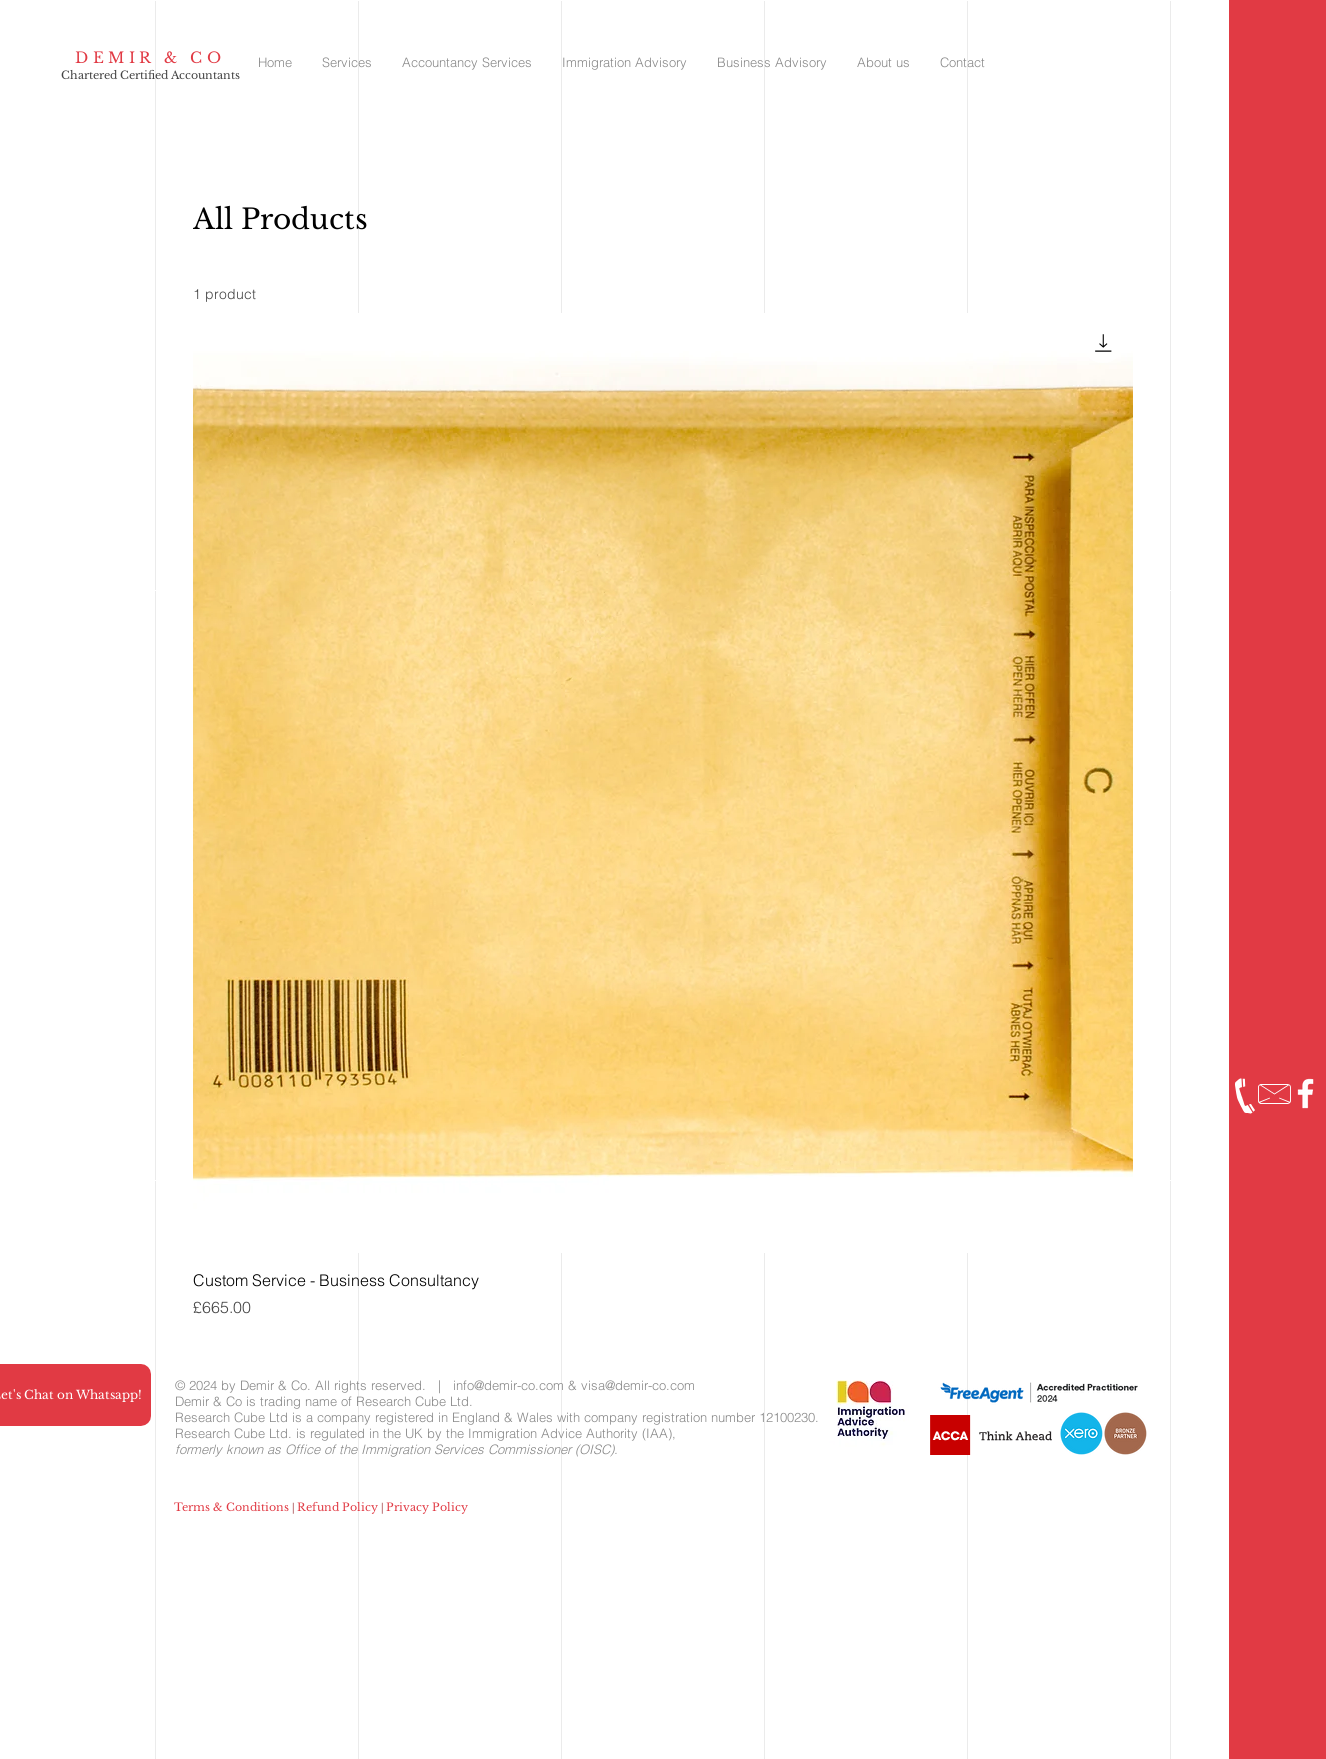 The image size is (1326, 1759). Describe the element at coordinates (150, 75) in the screenshot. I see `Chartered Certified Accountants` at that location.